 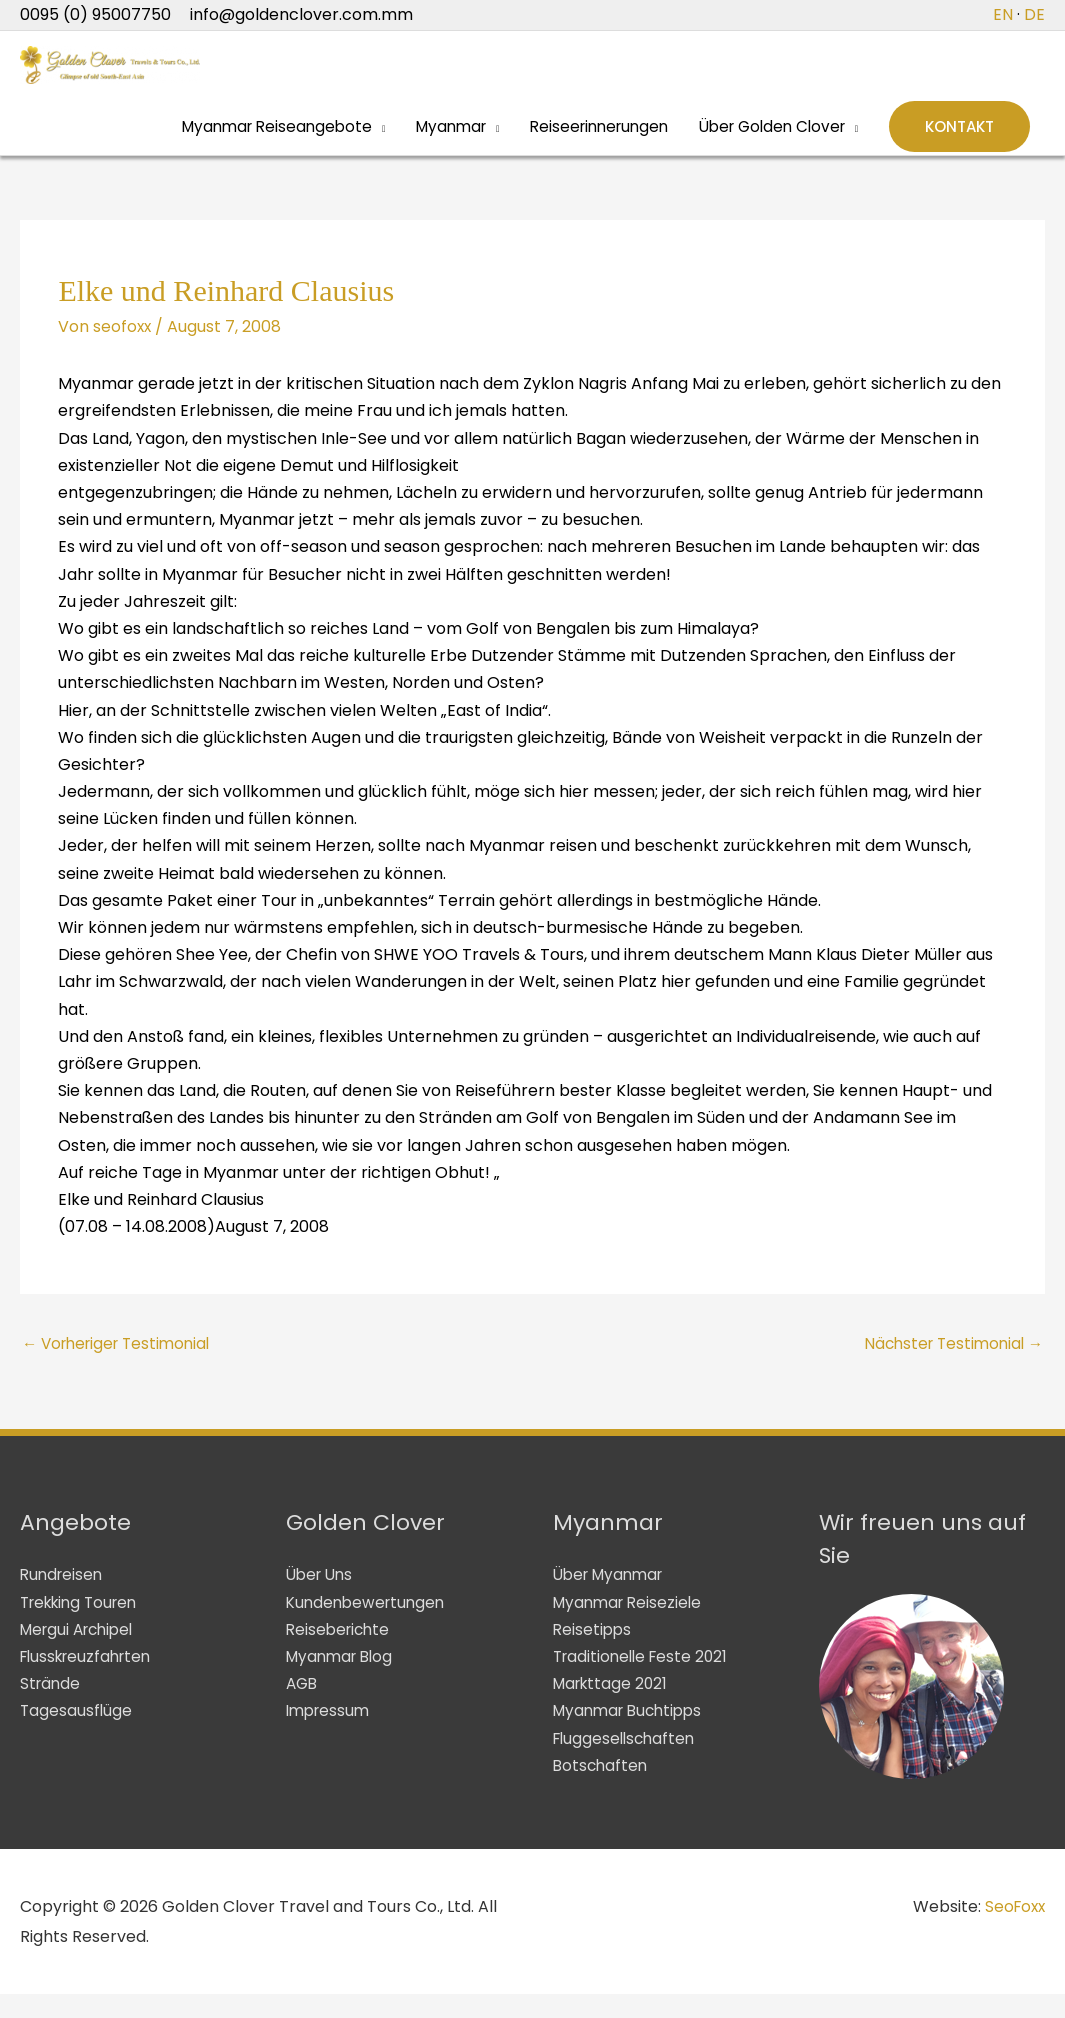 What do you see at coordinates (303, 1707) in the screenshot?
I see `AGB` at bounding box center [303, 1707].